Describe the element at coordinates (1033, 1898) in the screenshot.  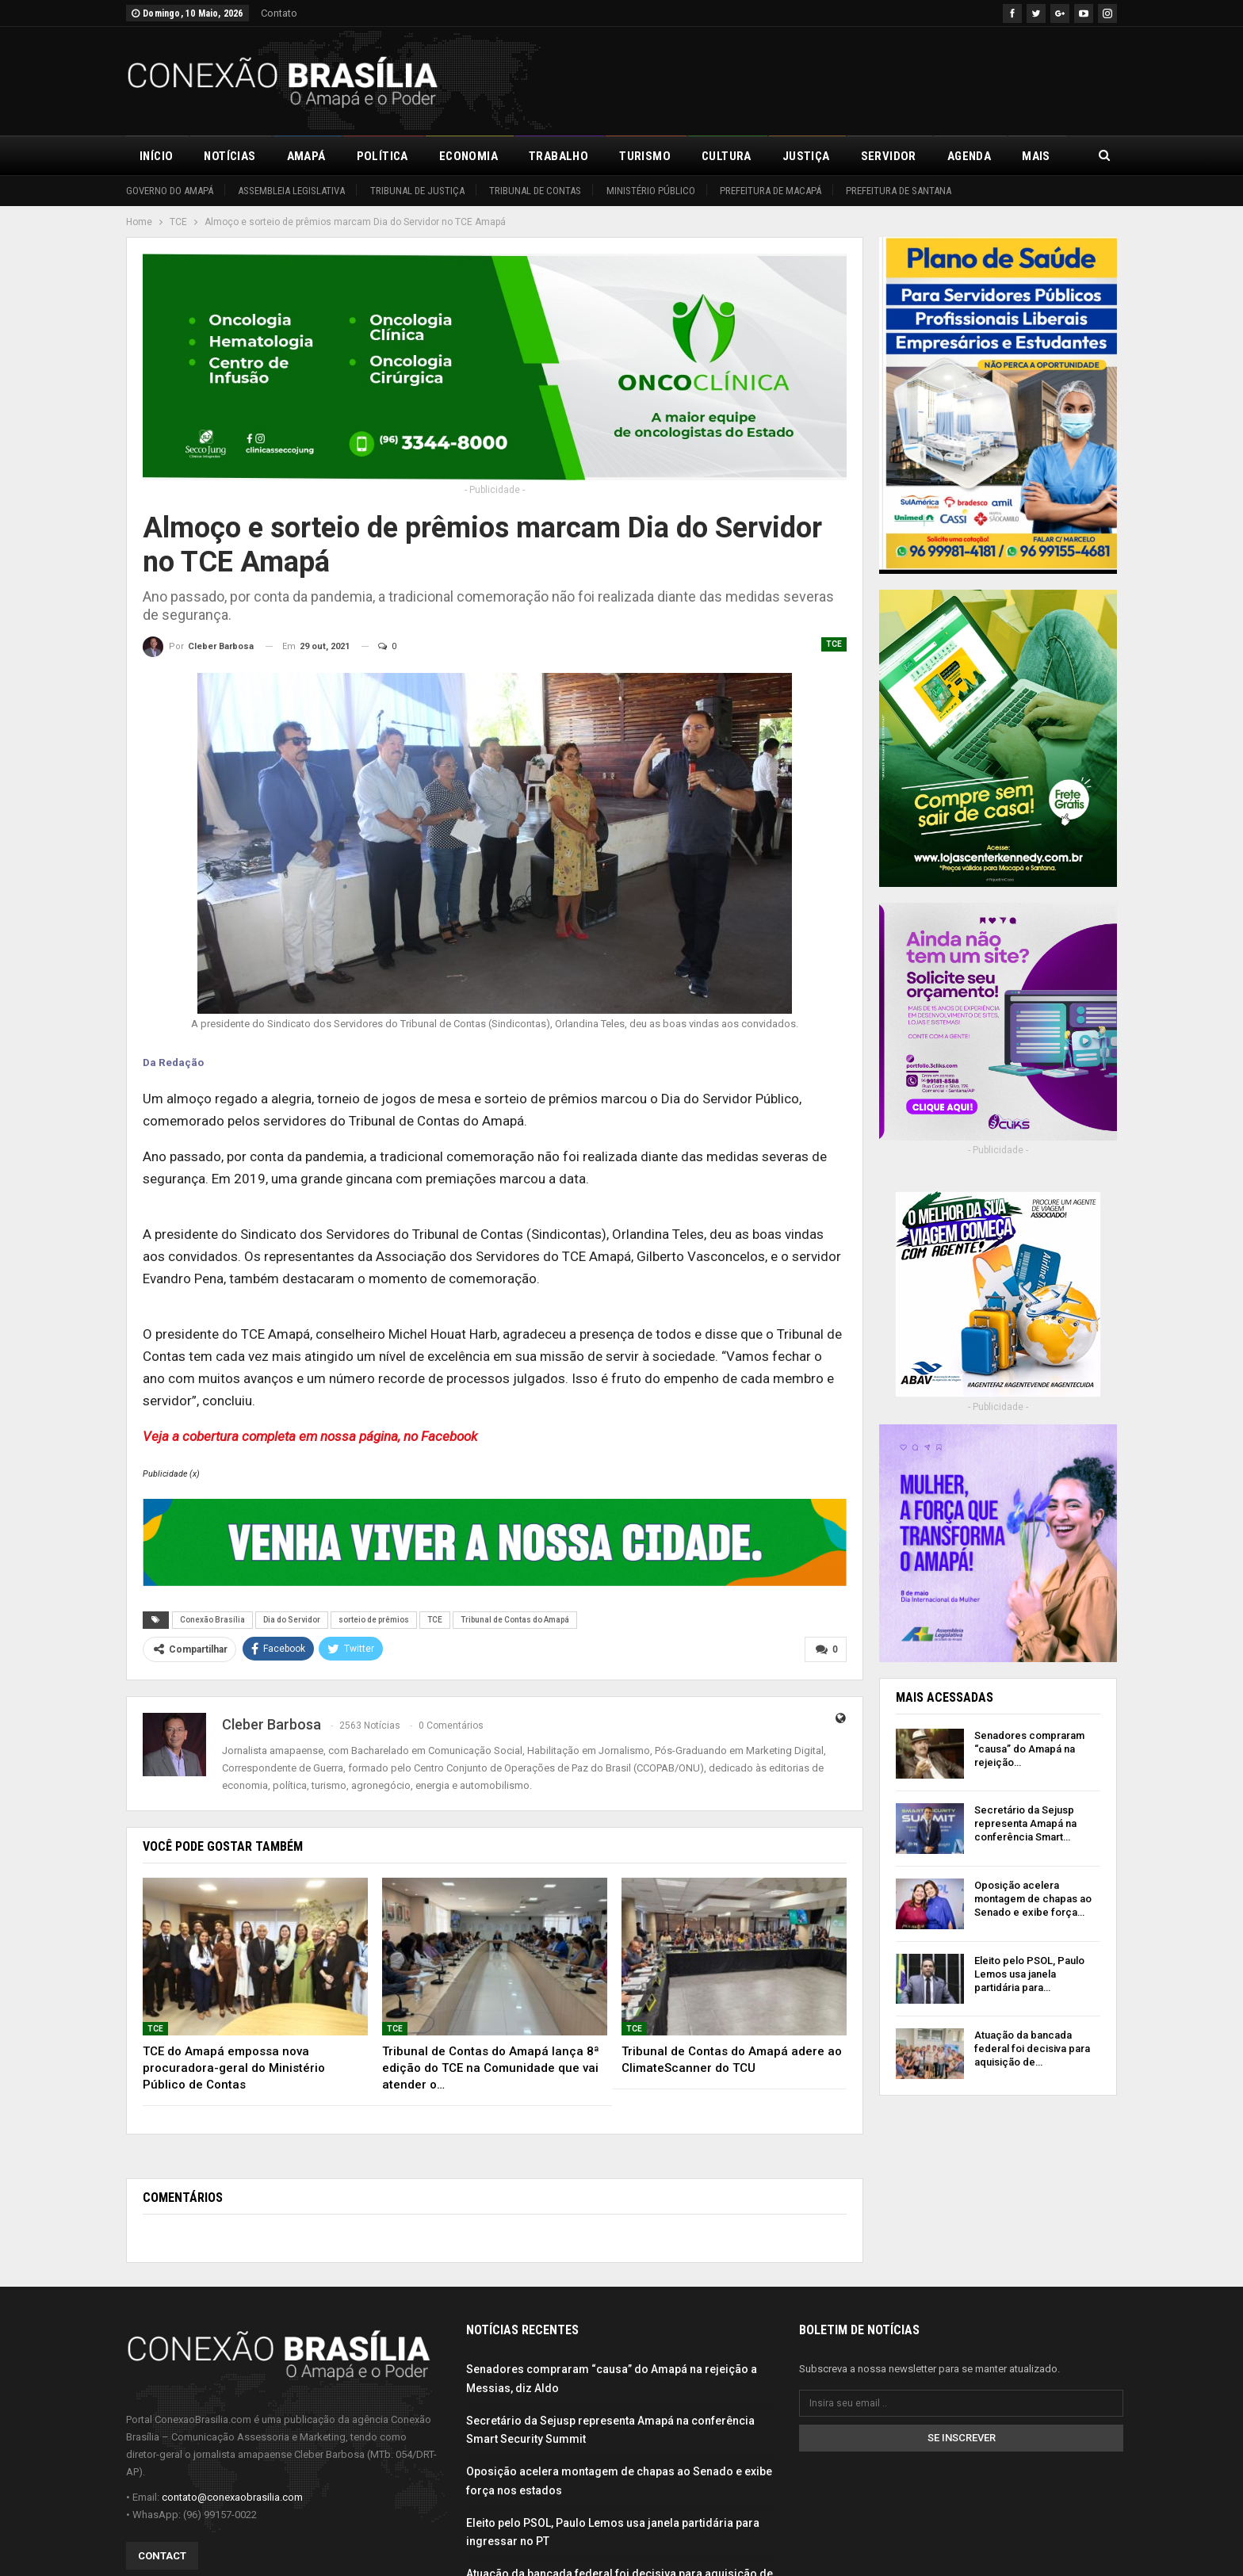
I see `Oposição acelera montagem de chapas ao Senado e exibe força…` at that location.